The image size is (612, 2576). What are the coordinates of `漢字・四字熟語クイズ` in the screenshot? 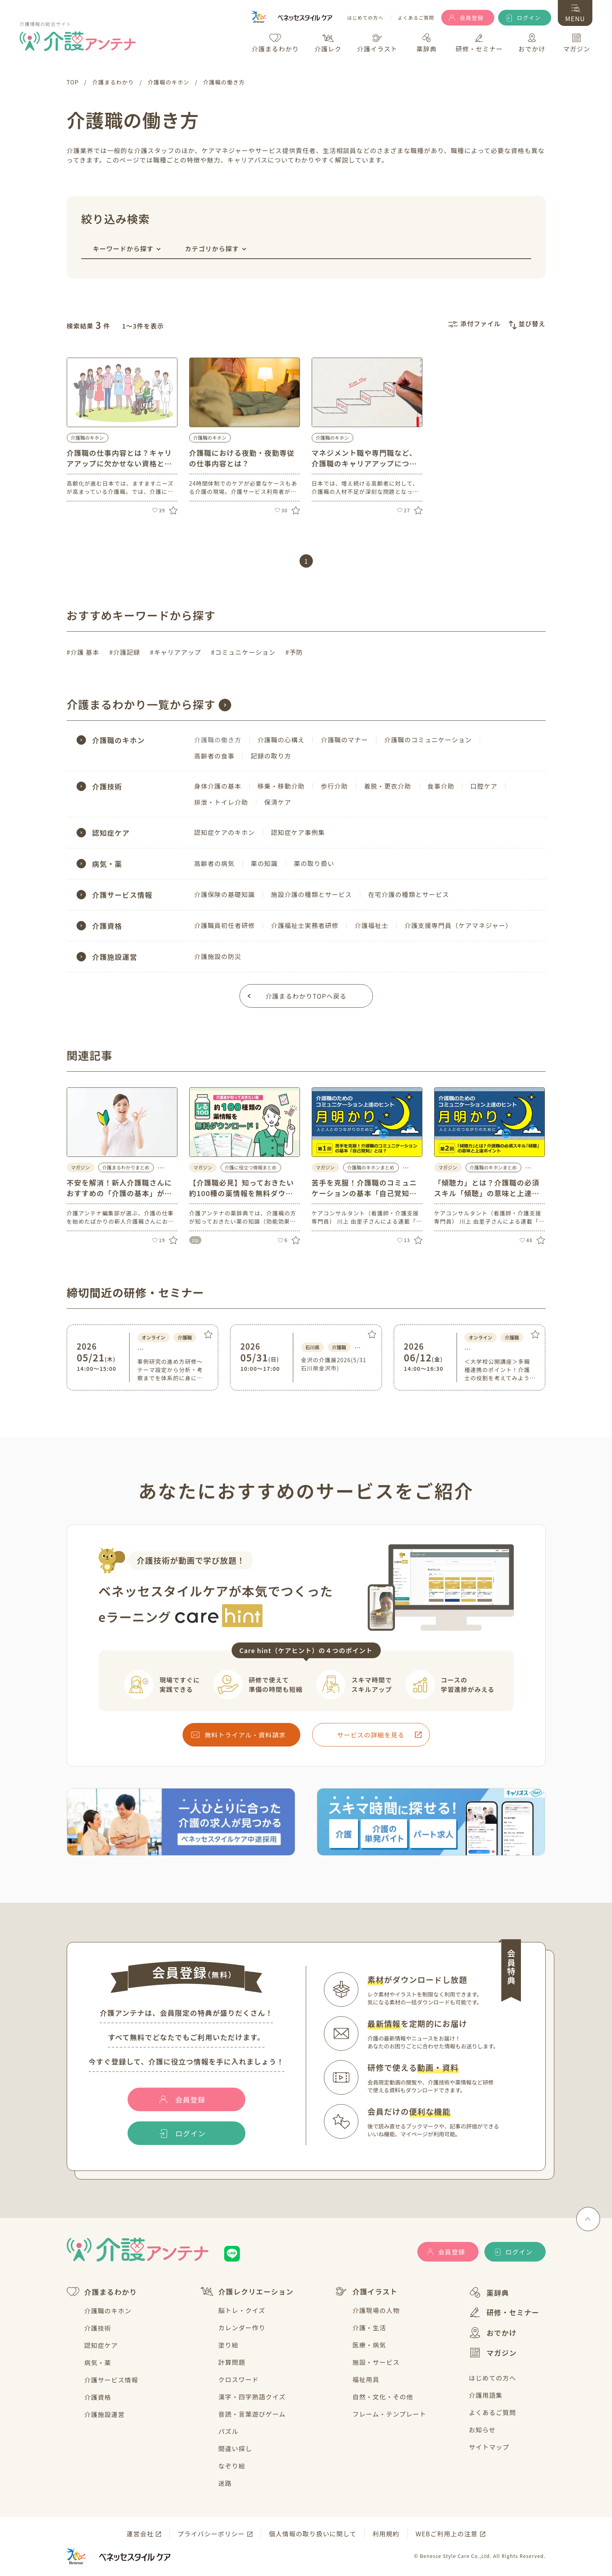 It's located at (252, 2396).